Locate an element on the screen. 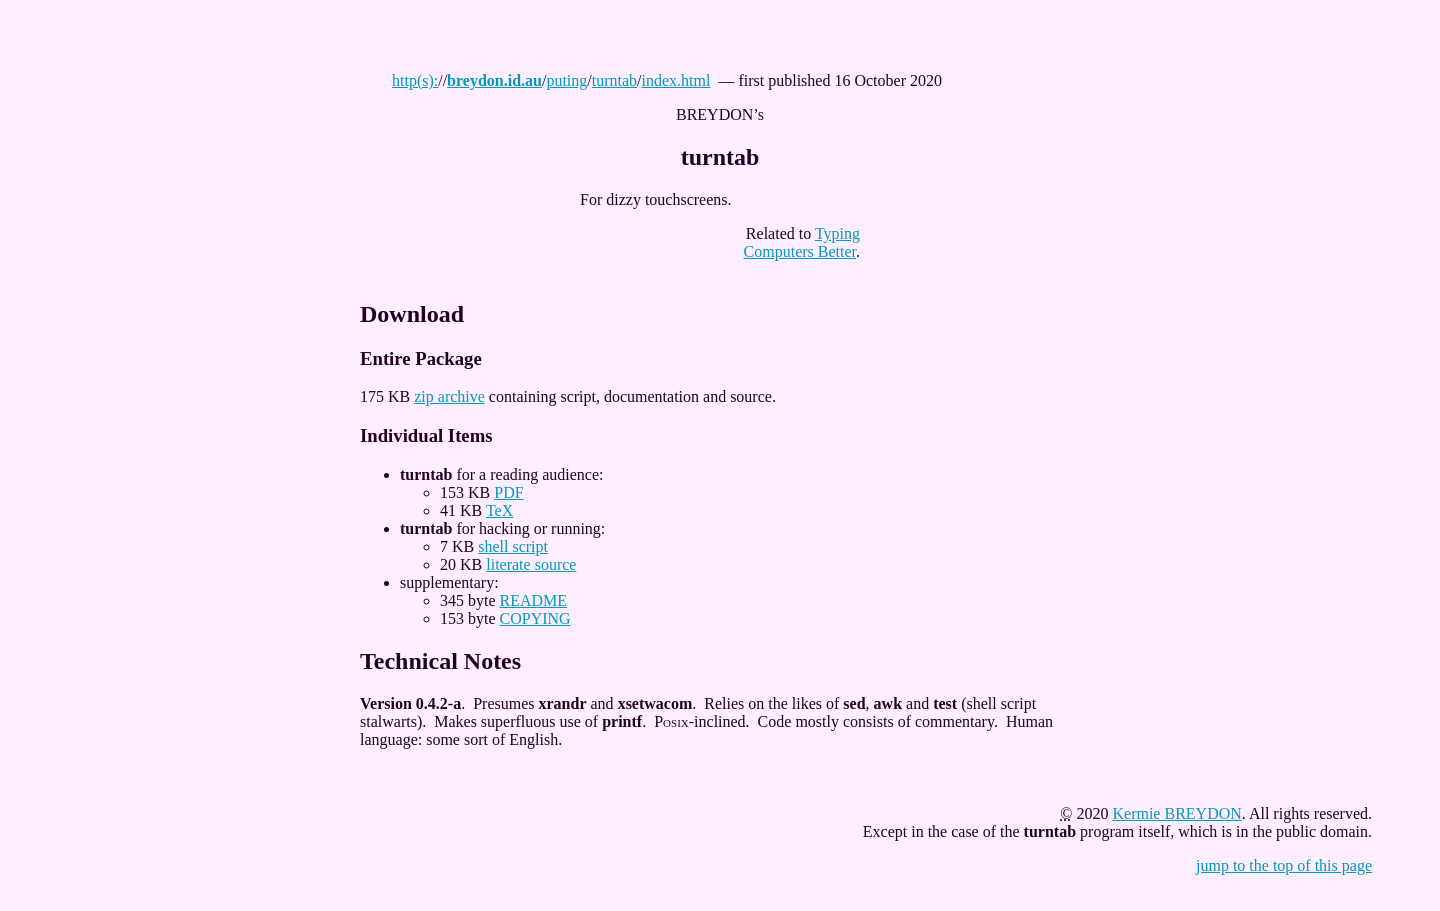 The width and height of the screenshot is (1440, 911). zip archive is located at coordinates (449, 396).